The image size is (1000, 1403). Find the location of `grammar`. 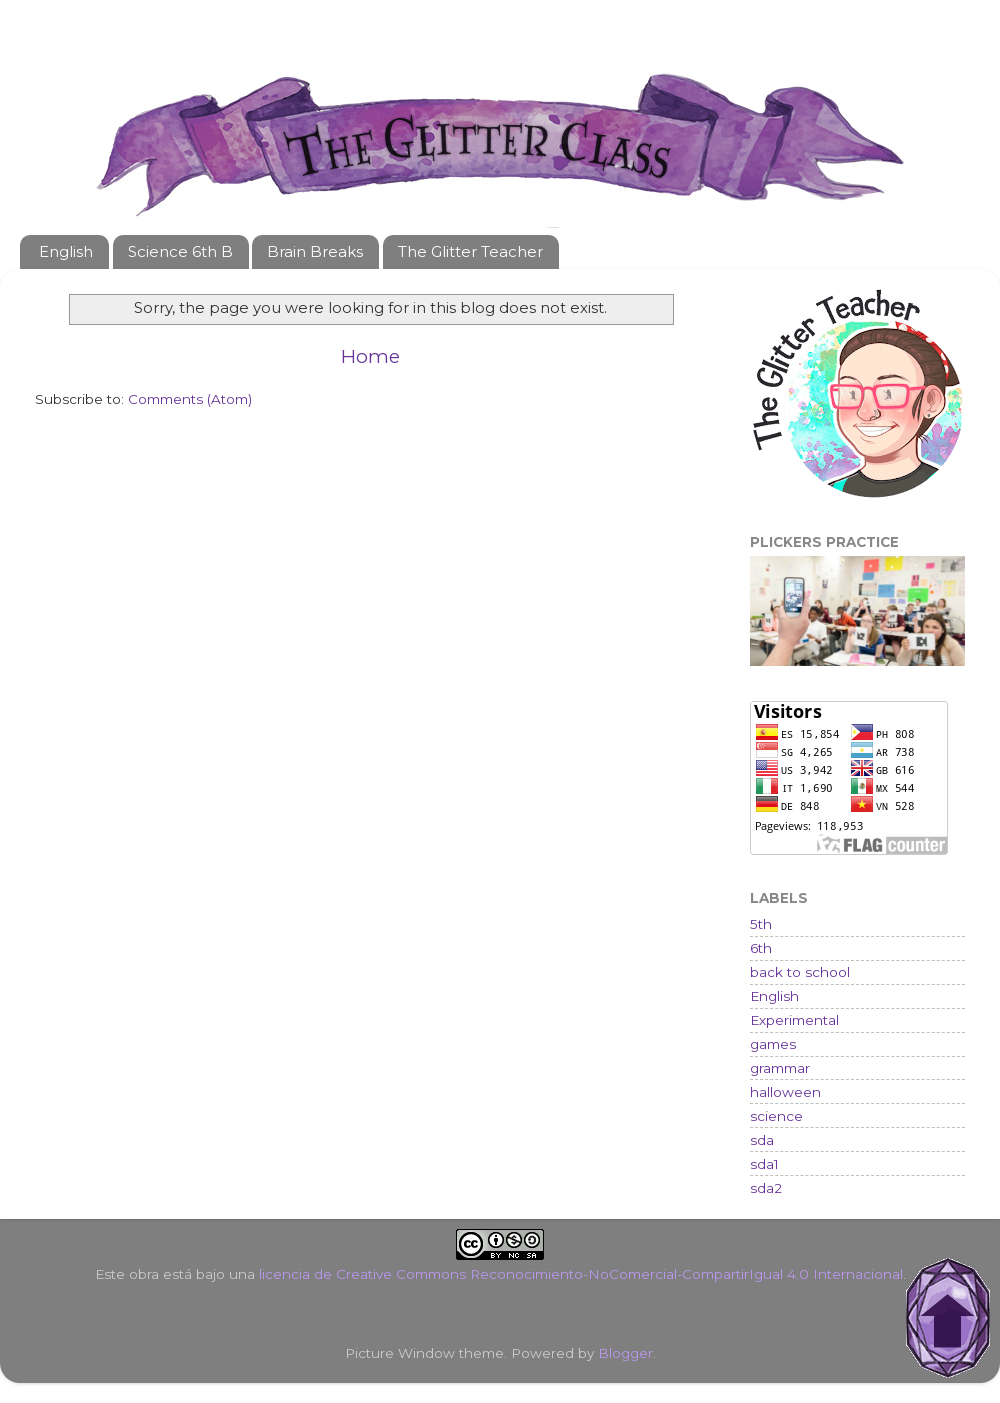

grammar is located at coordinates (780, 1068).